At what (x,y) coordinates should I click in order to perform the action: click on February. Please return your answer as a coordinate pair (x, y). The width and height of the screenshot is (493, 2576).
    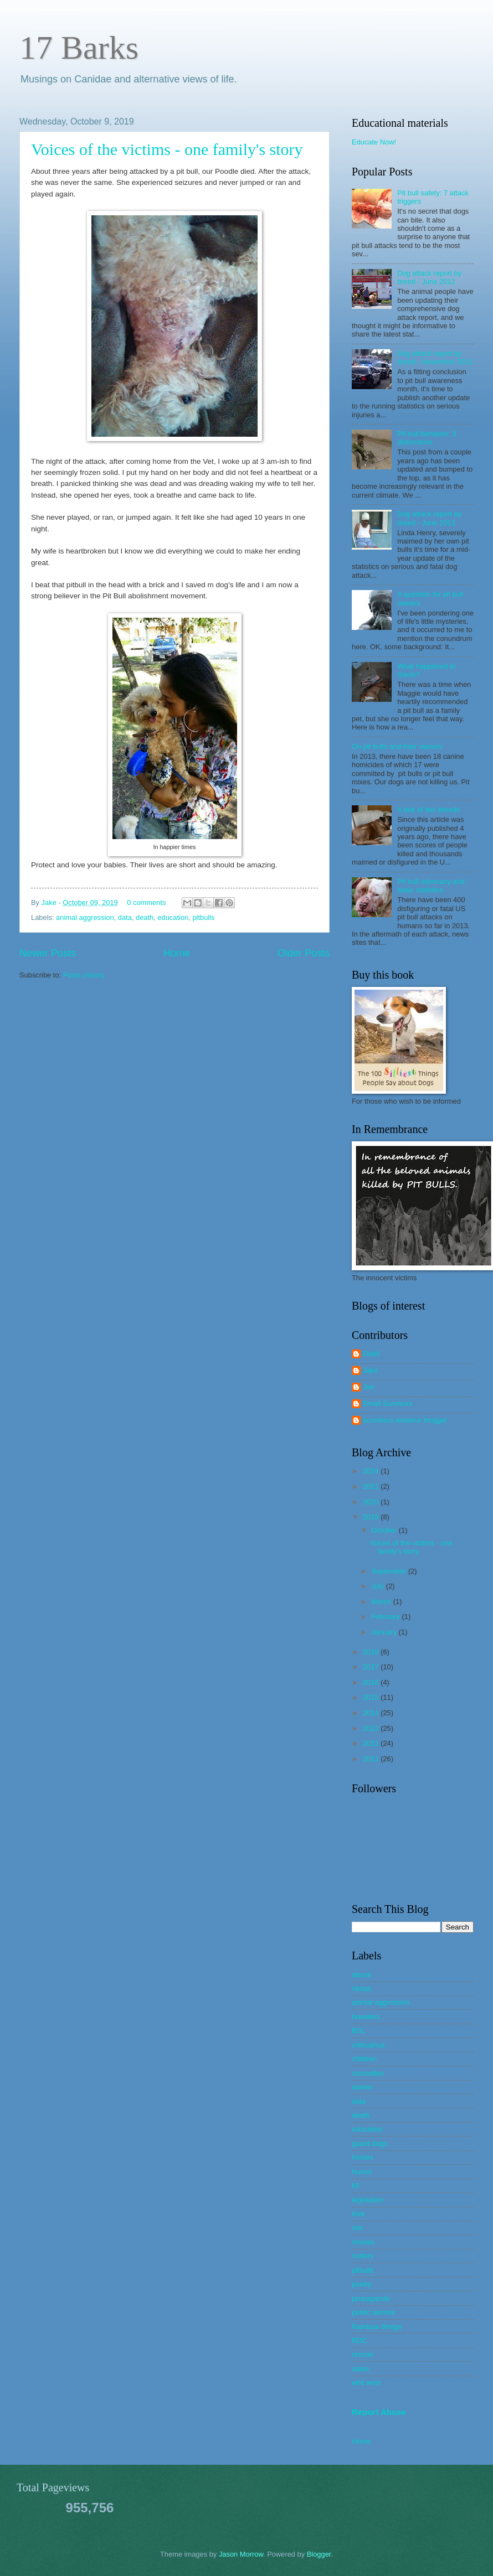
    Looking at the image, I should click on (386, 1616).